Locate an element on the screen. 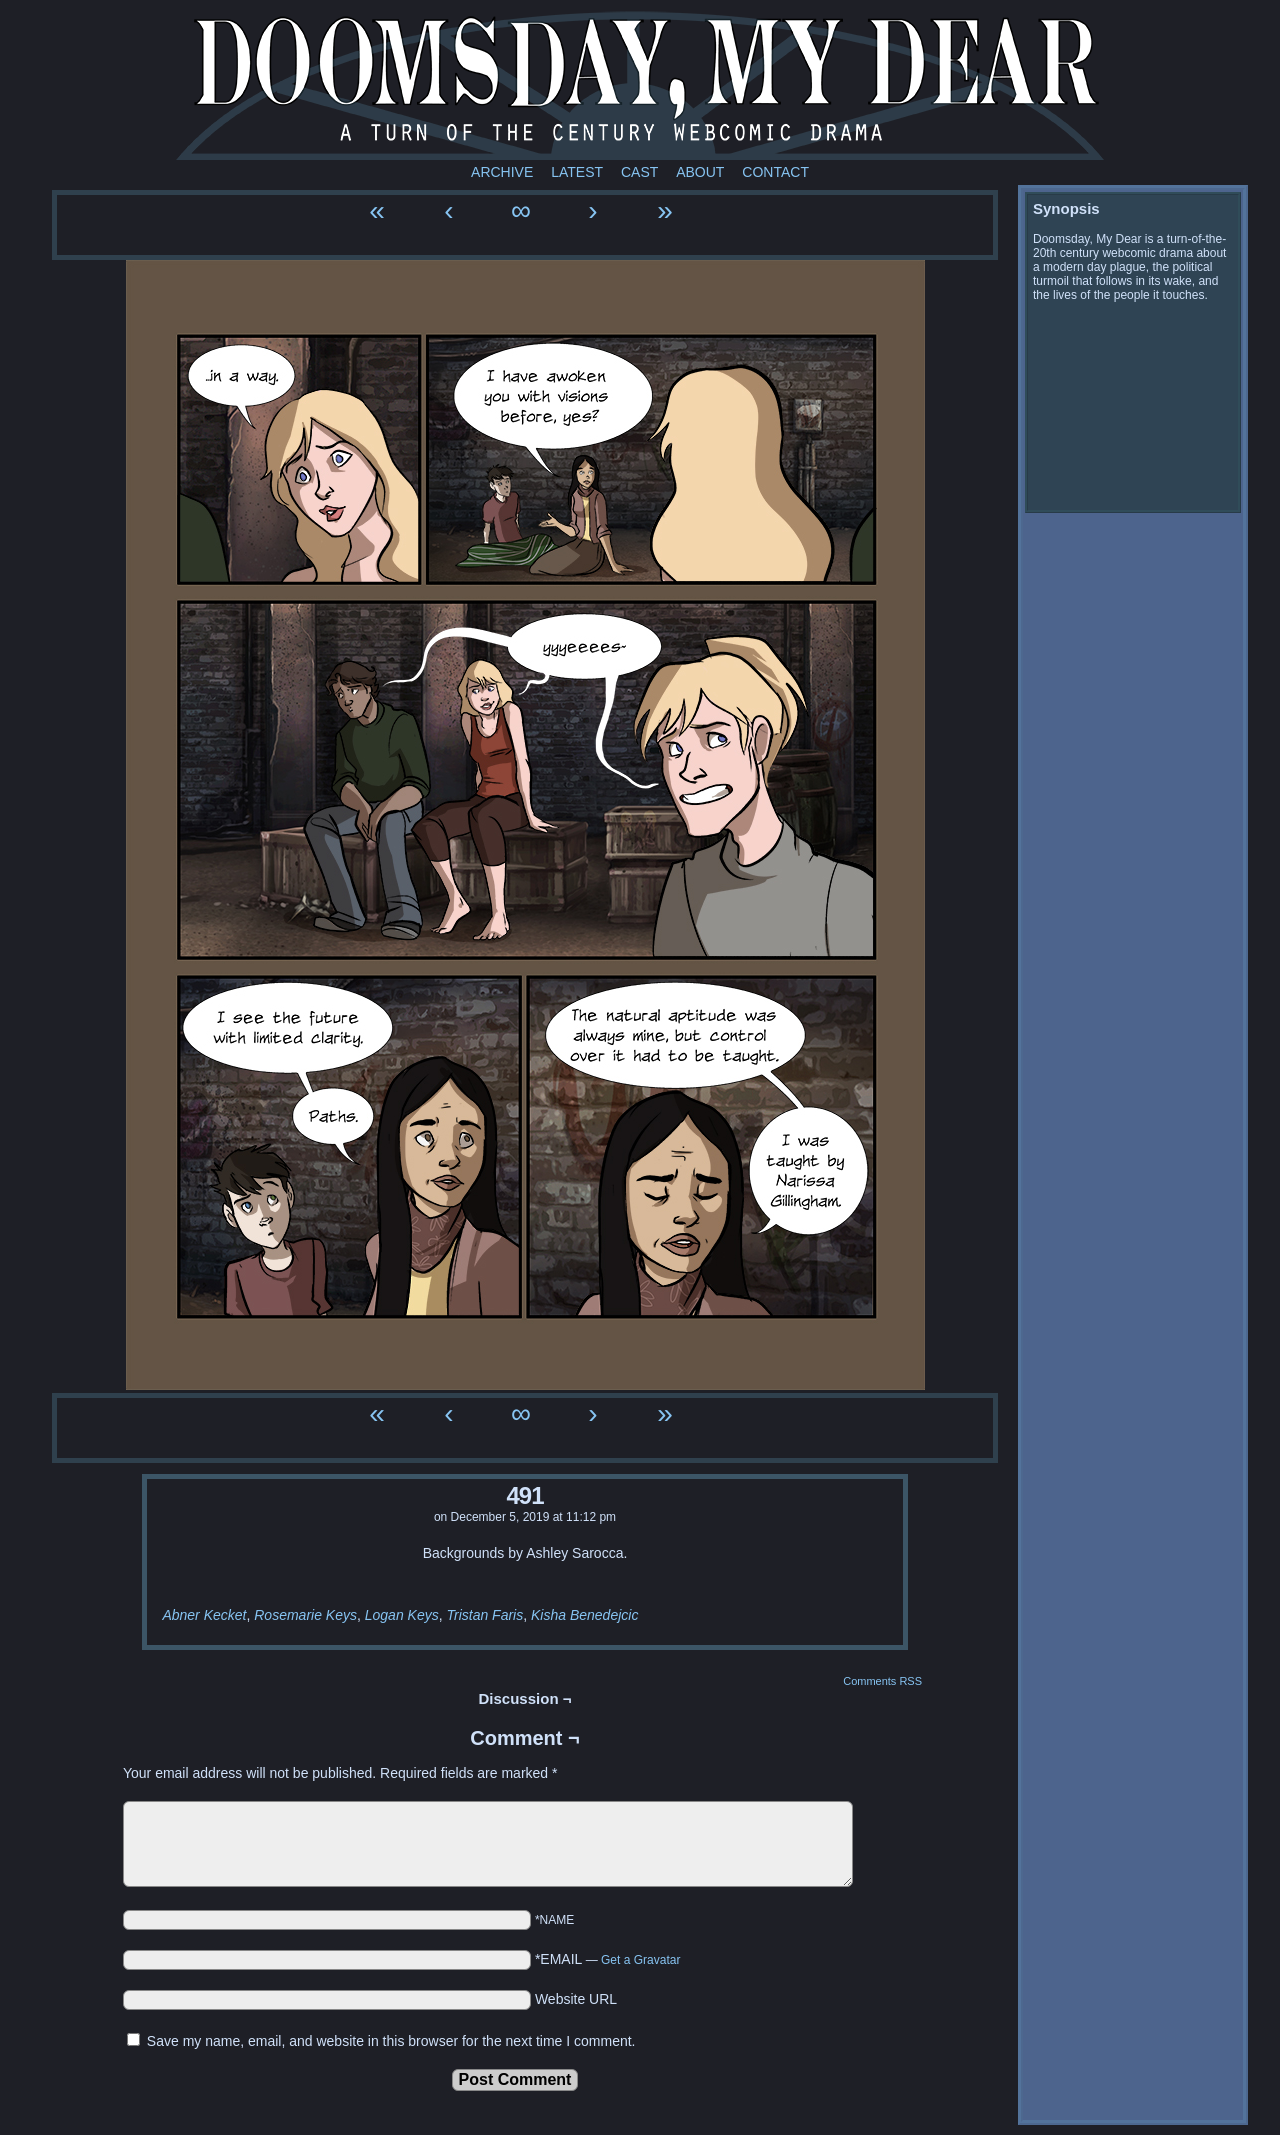 The height and width of the screenshot is (2135, 1280). Archive is located at coordinates (502, 172).